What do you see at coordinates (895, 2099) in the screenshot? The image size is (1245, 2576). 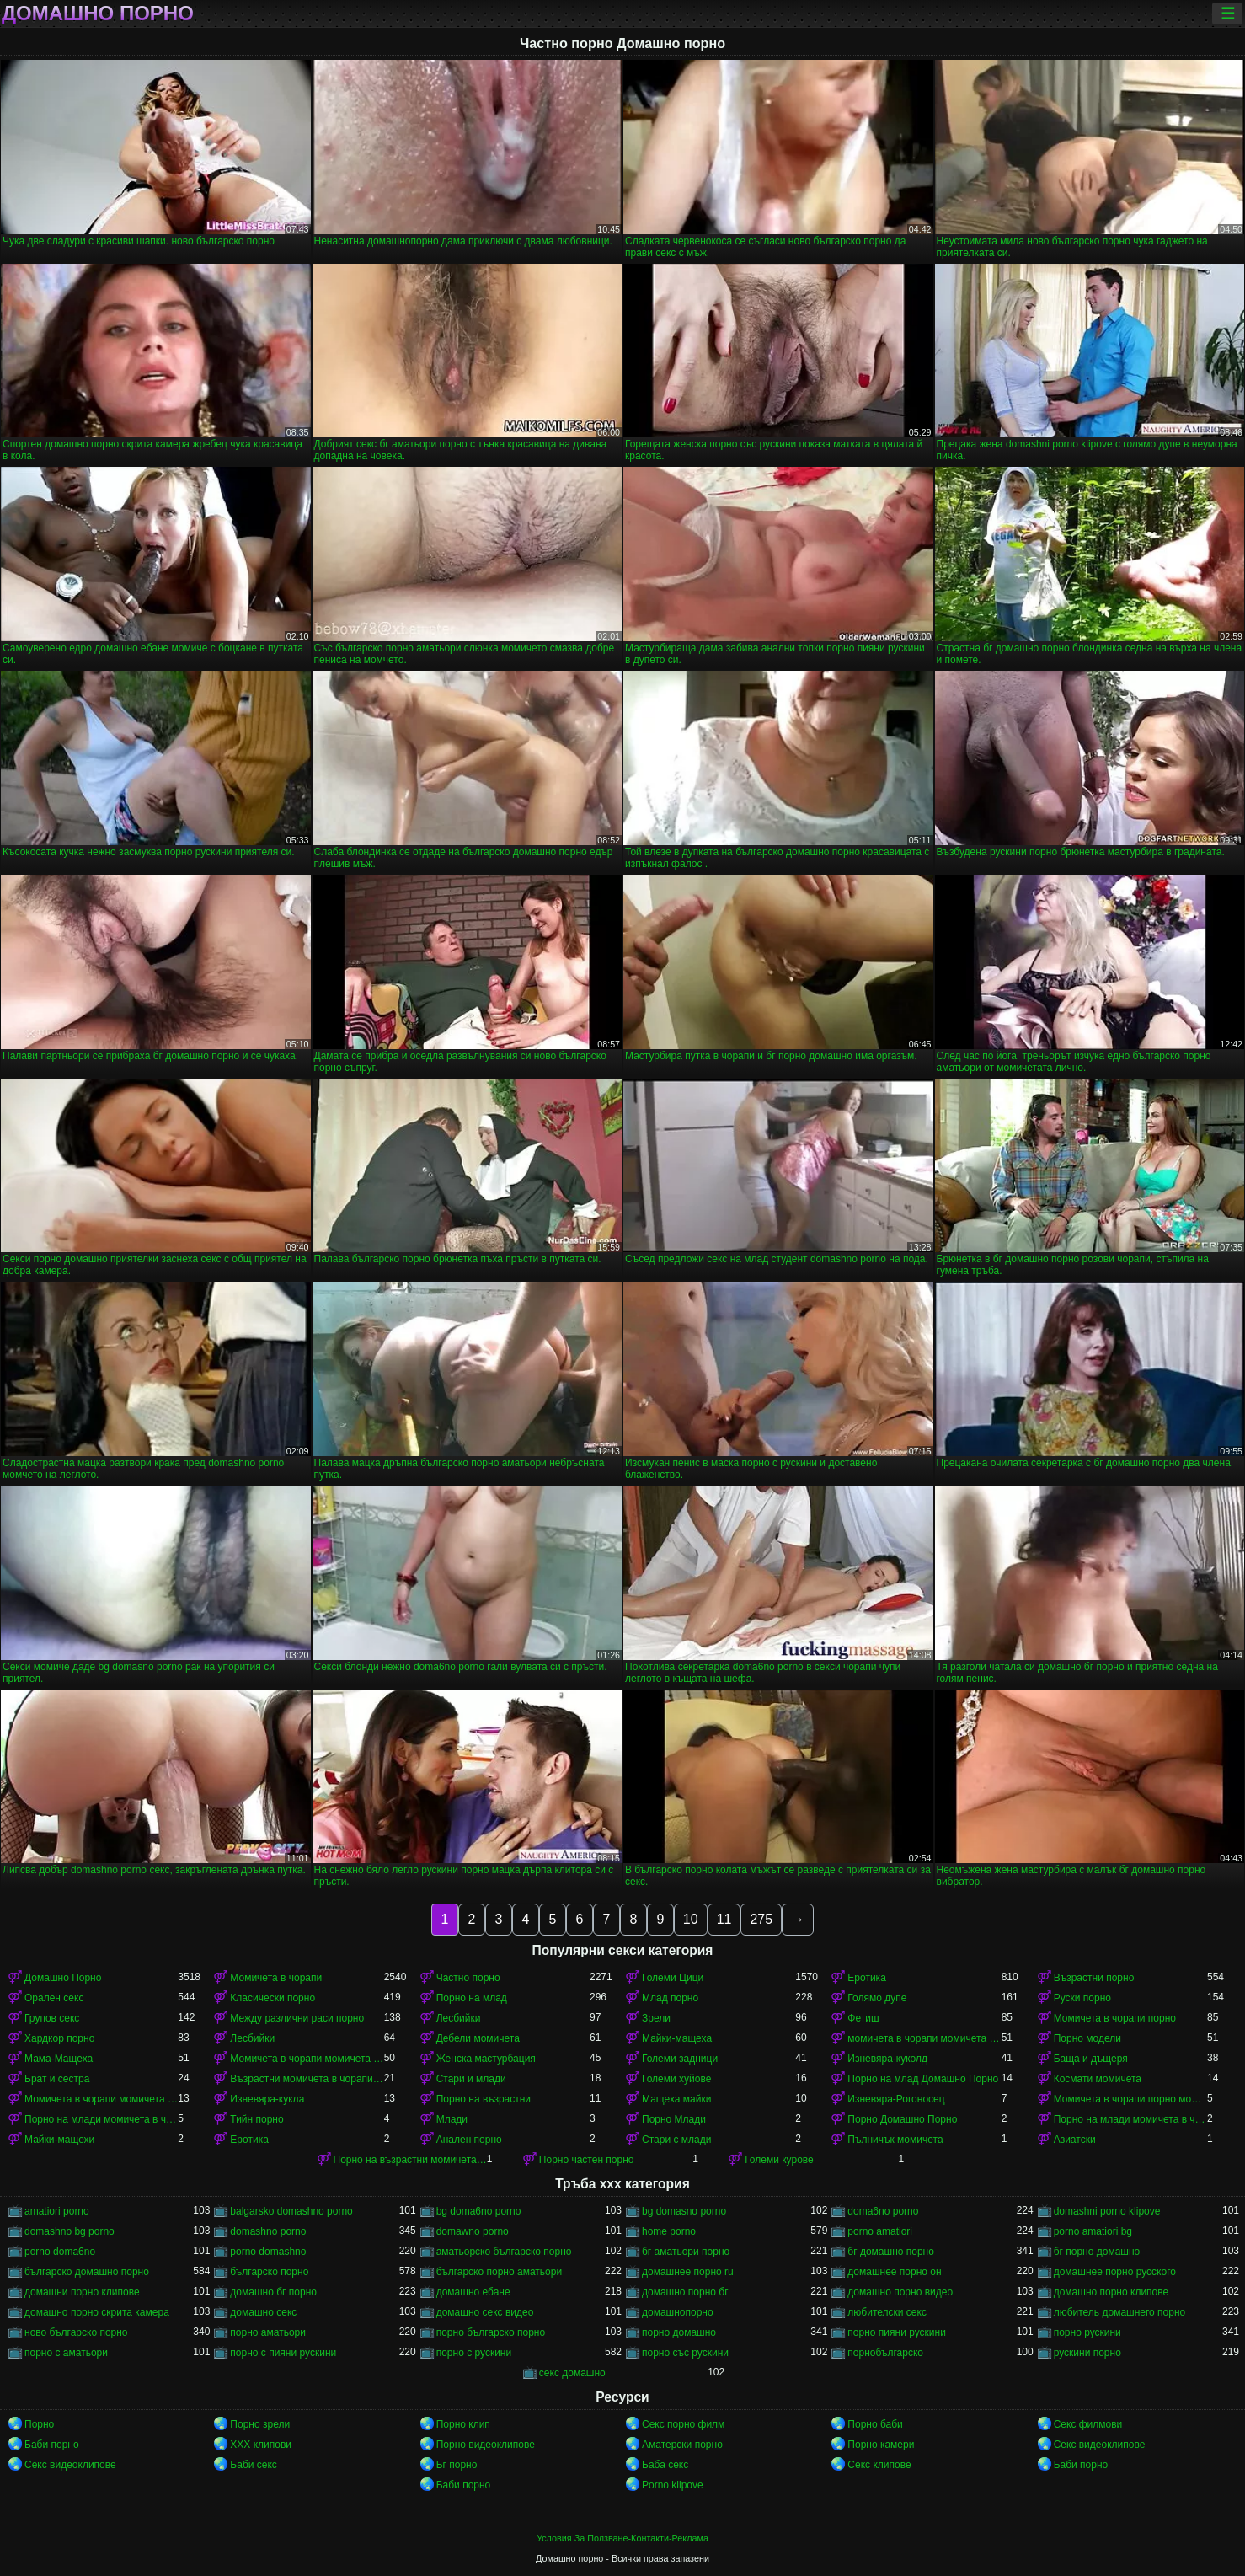 I see `Изневяра-Рогоносец` at bounding box center [895, 2099].